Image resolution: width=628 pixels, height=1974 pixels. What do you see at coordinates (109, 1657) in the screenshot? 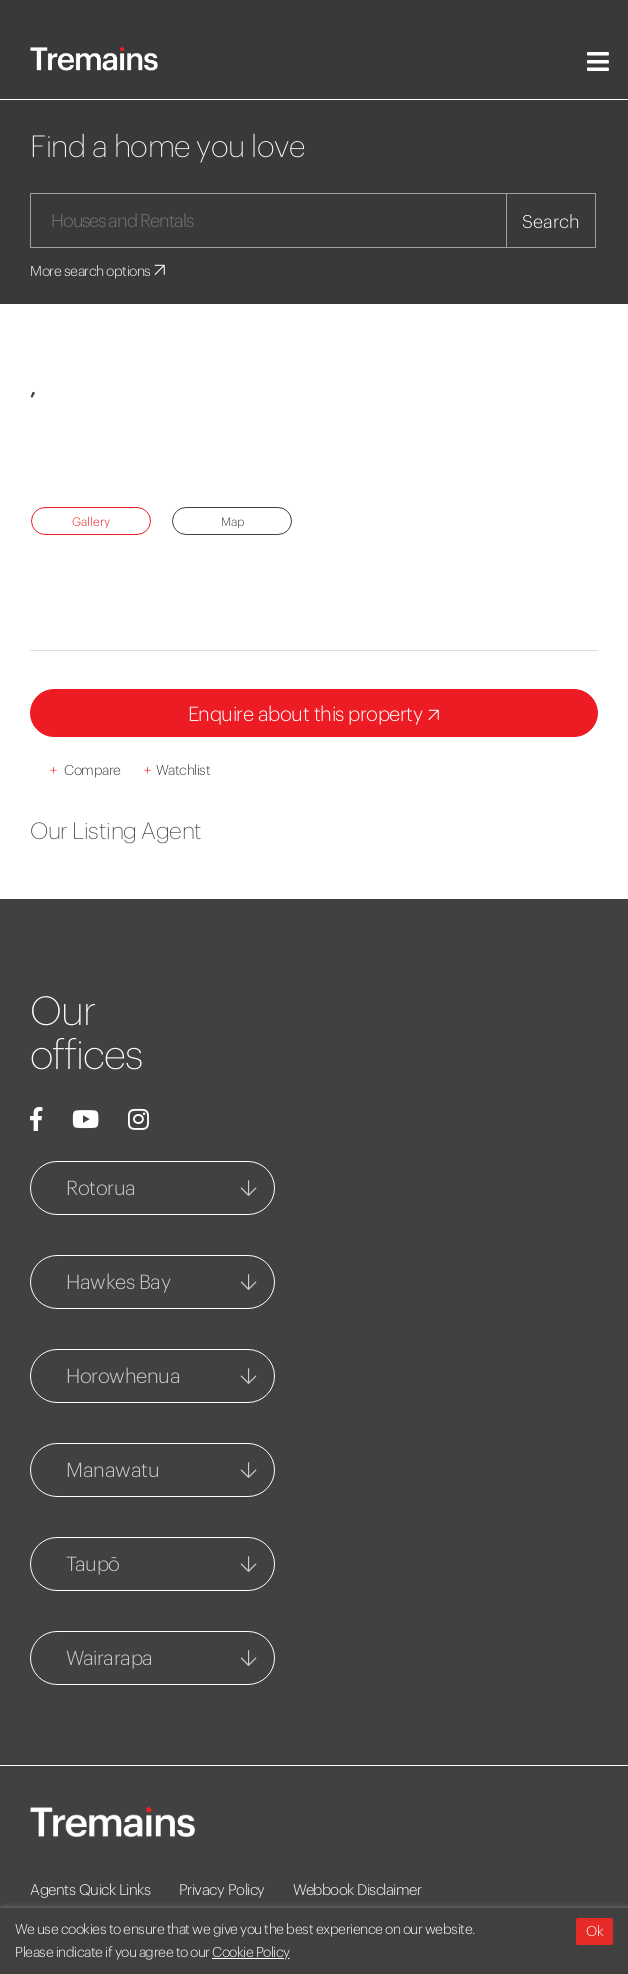
I see `Wairarapa` at bounding box center [109, 1657].